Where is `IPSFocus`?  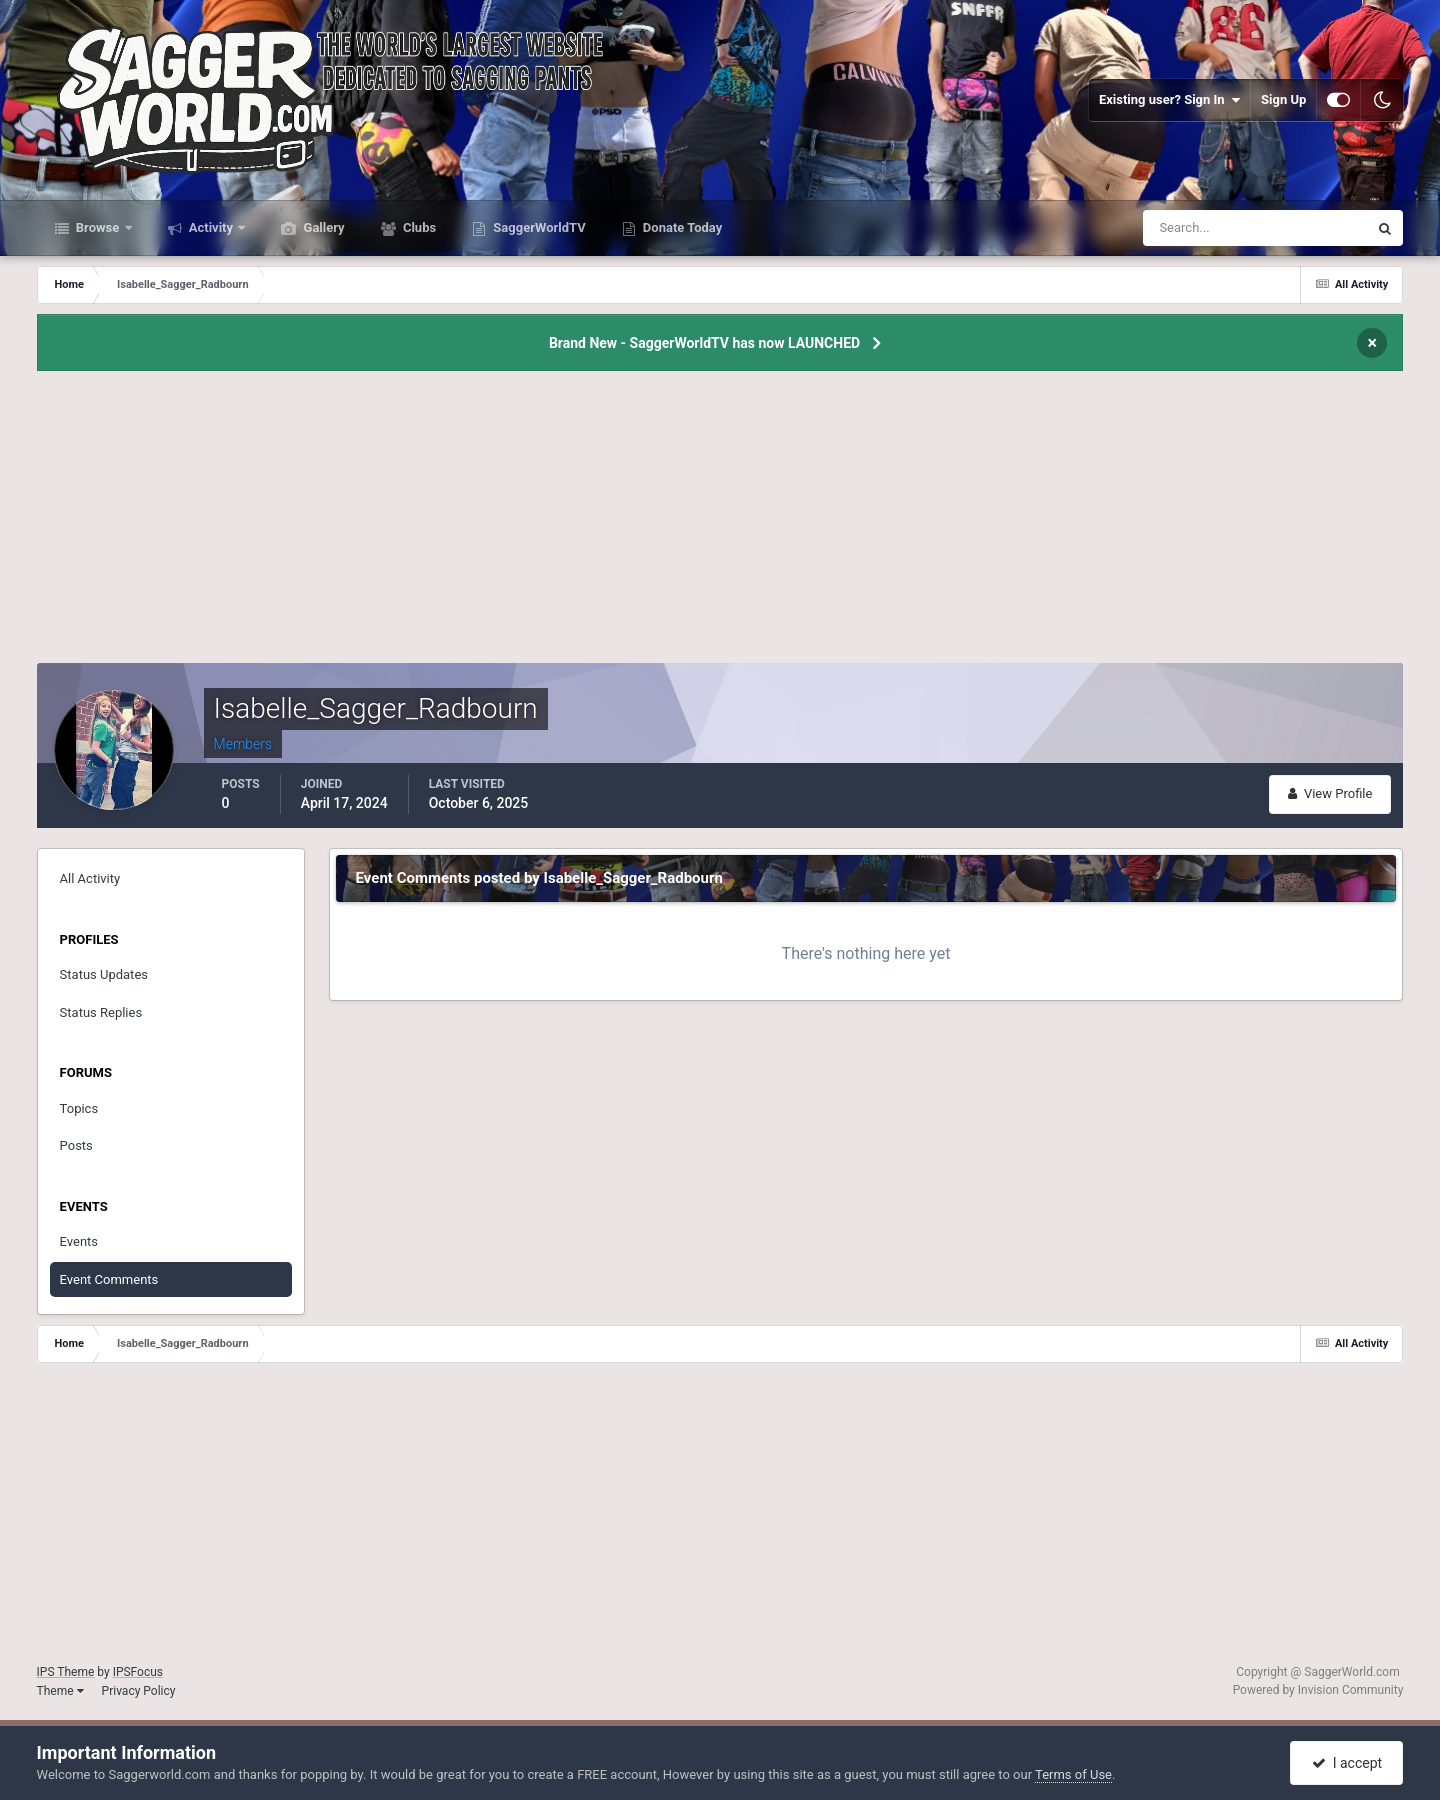 IPSFocus is located at coordinates (138, 1672).